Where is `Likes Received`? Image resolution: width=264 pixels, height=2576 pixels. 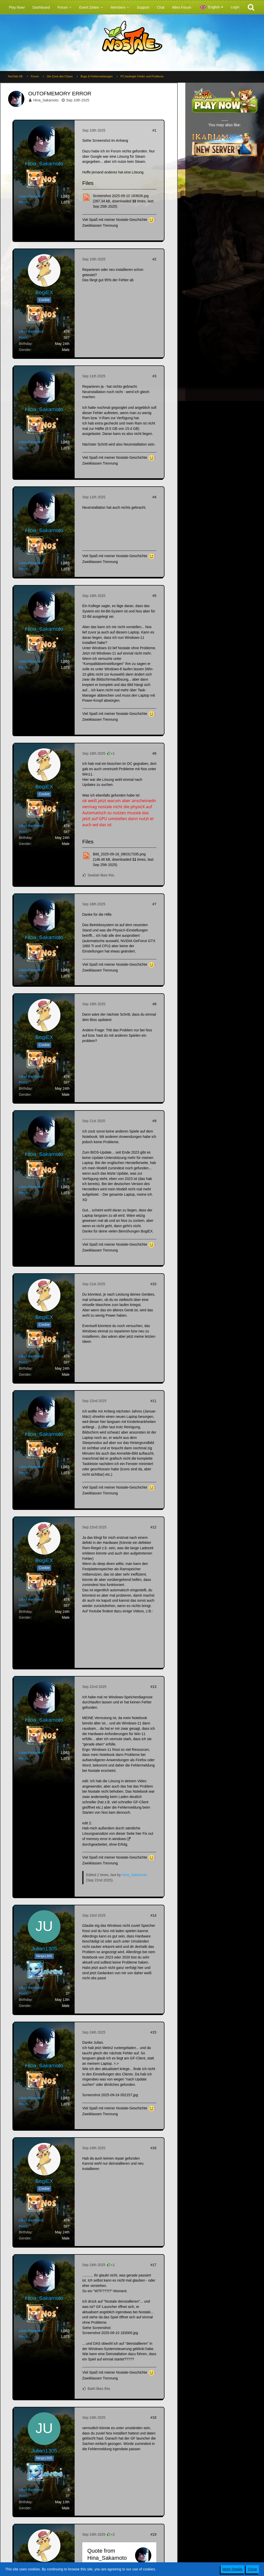
Likes Received is located at coordinates (31, 196).